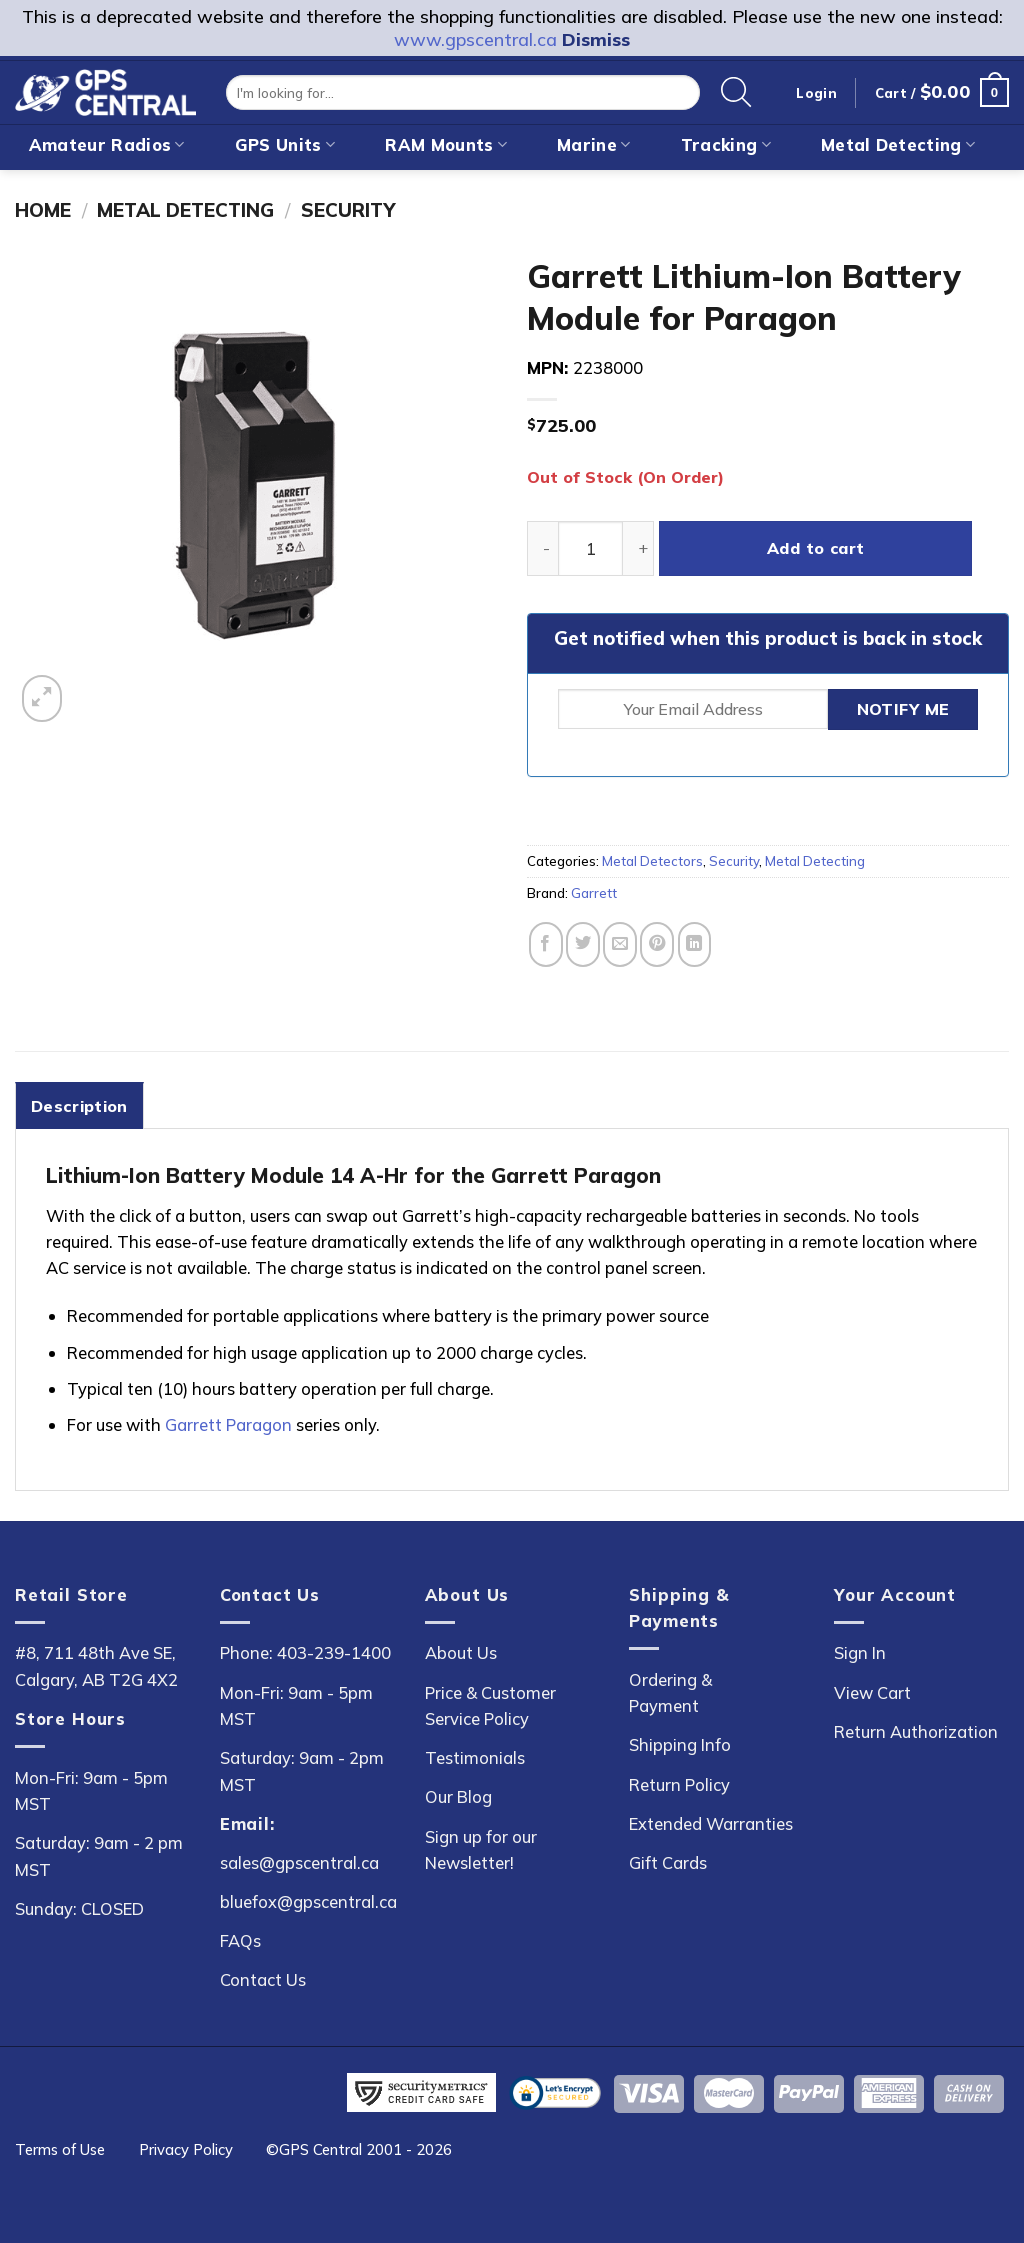  Describe the element at coordinates (942, 92) in the screenshot. I see `[button]` at that location.